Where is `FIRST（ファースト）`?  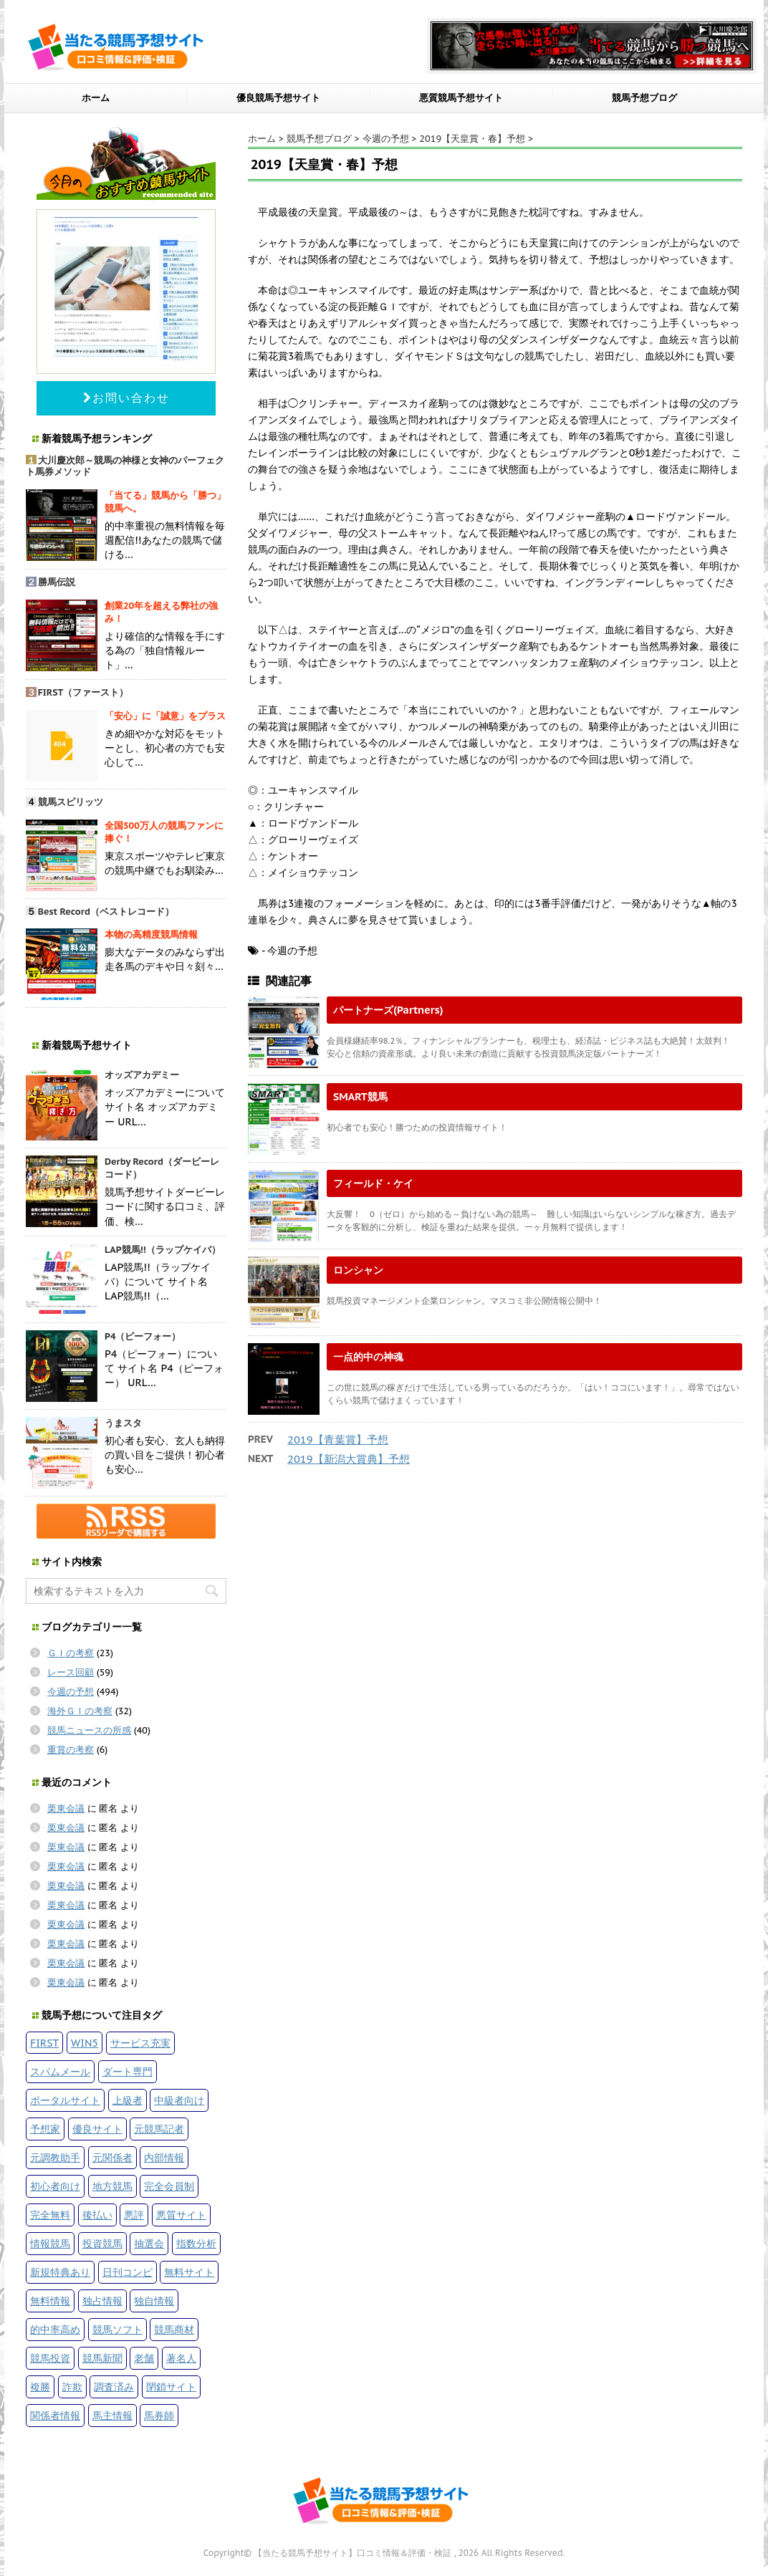
FIRST（ファースト） is located at coordinates (83, 692).